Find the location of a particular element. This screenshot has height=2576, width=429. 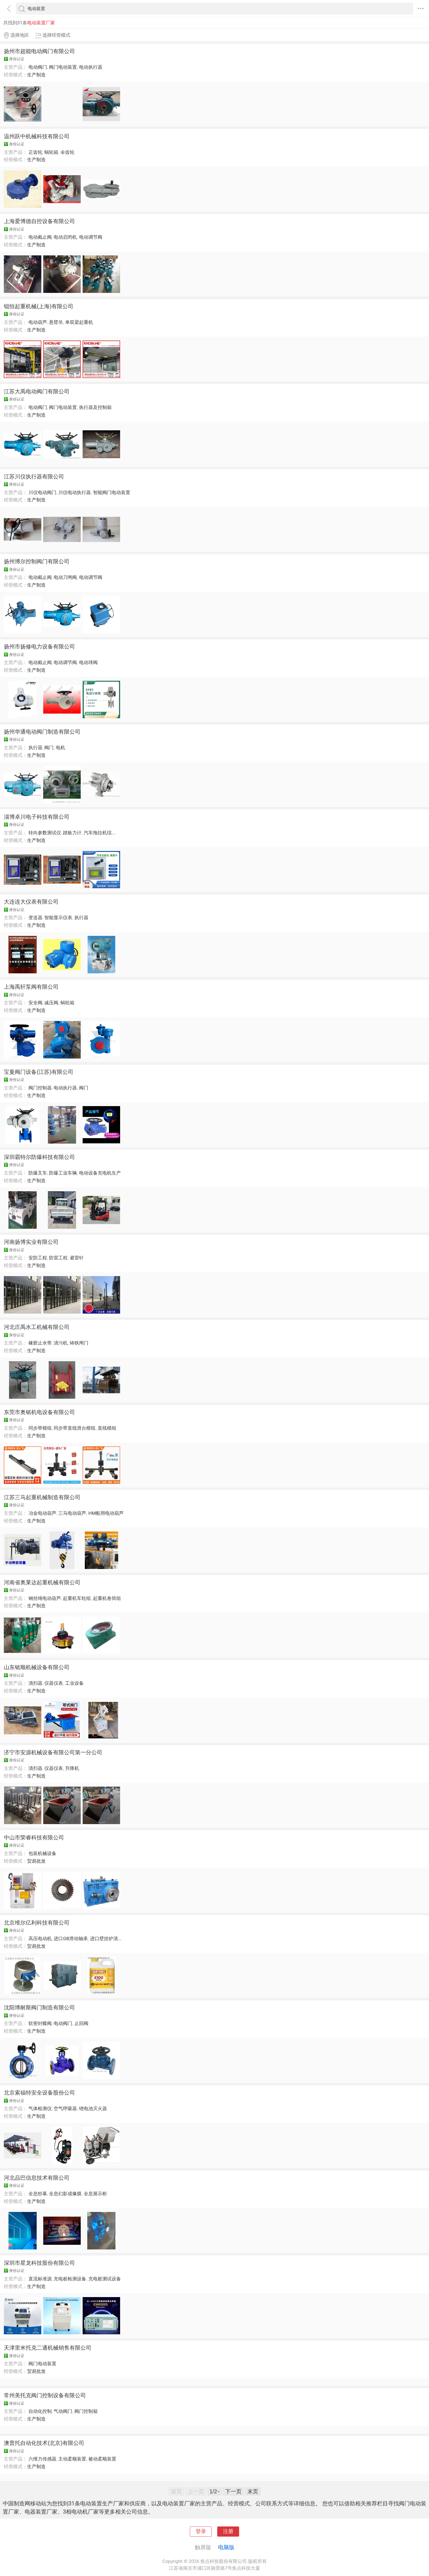

深圳霸特尔防爆科技有限公司 is located at coordinates (39, 1157).